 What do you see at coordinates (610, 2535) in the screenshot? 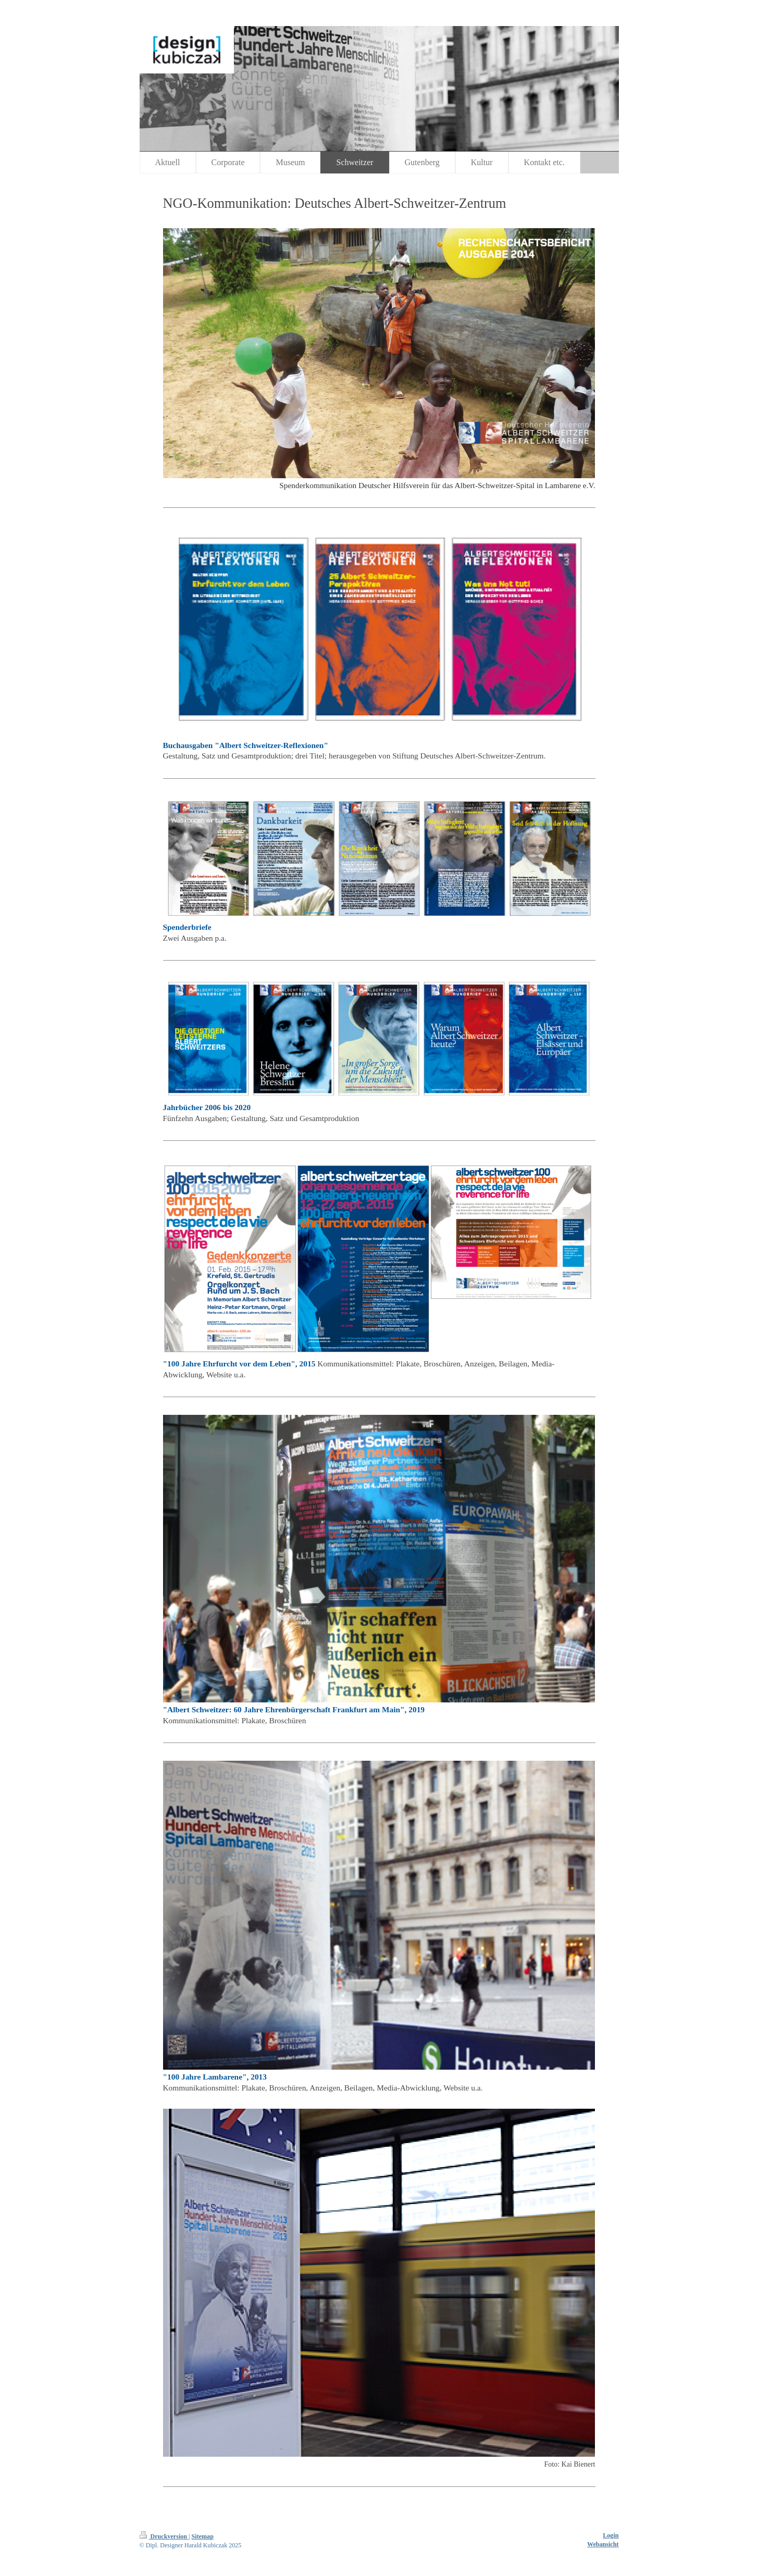
I see `Login` at bounding box center [610, 2535].